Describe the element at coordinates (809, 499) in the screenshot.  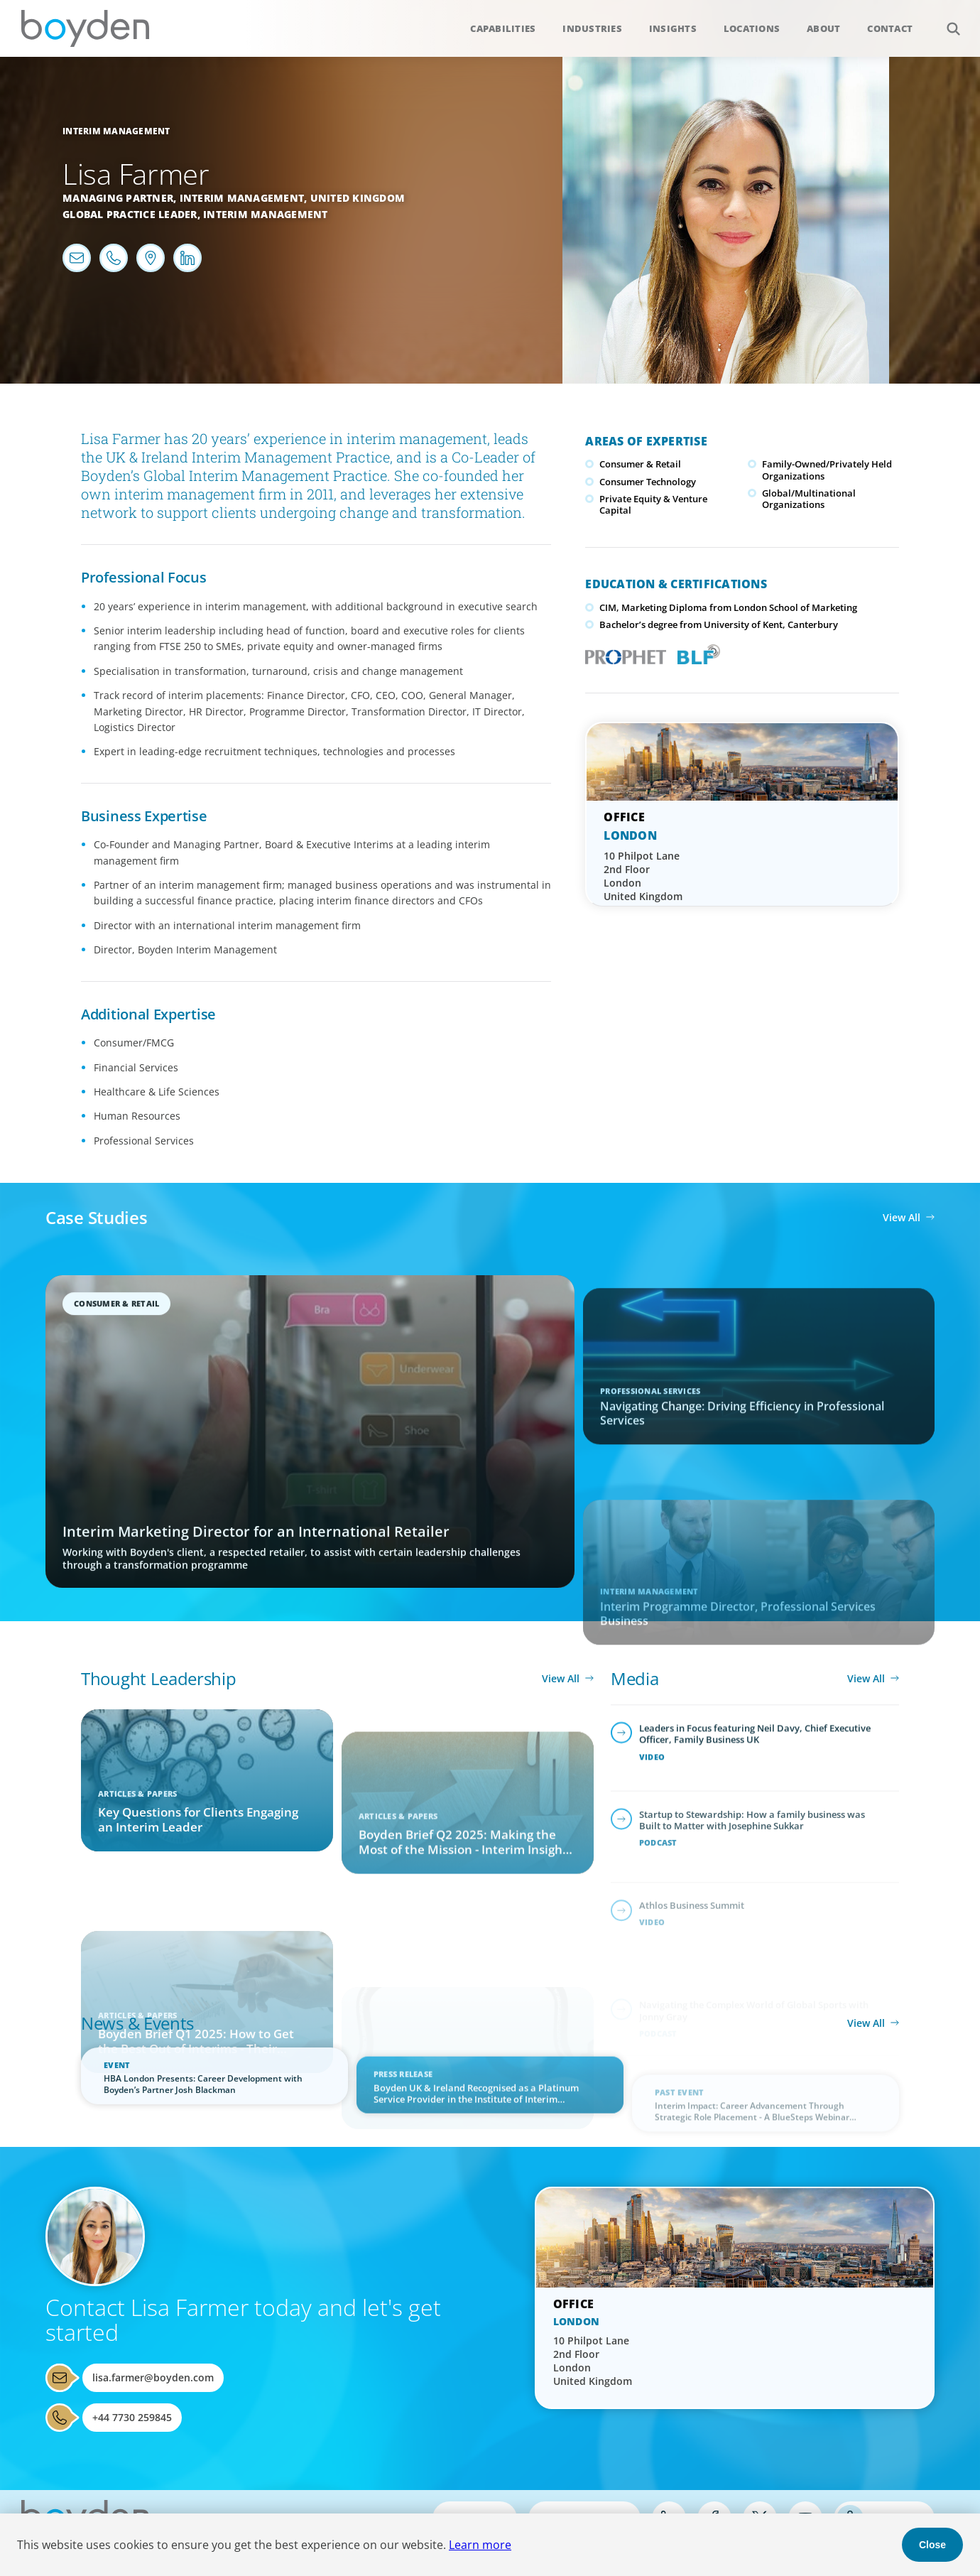
I see `Global/Multinational Organizations` at that location.